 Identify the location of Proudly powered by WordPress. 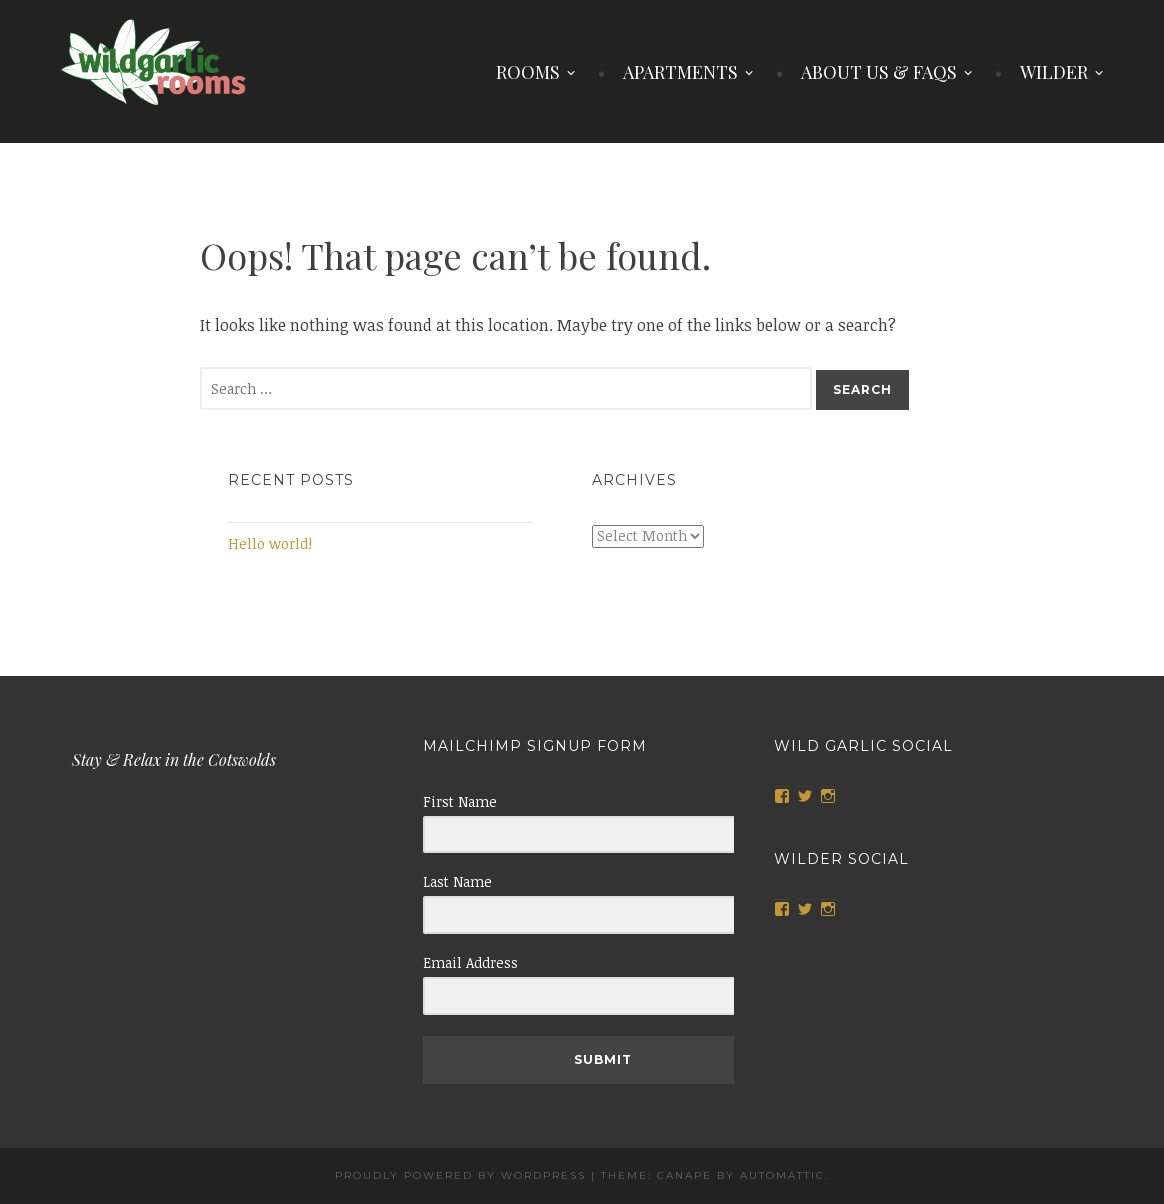
(460, 1175).